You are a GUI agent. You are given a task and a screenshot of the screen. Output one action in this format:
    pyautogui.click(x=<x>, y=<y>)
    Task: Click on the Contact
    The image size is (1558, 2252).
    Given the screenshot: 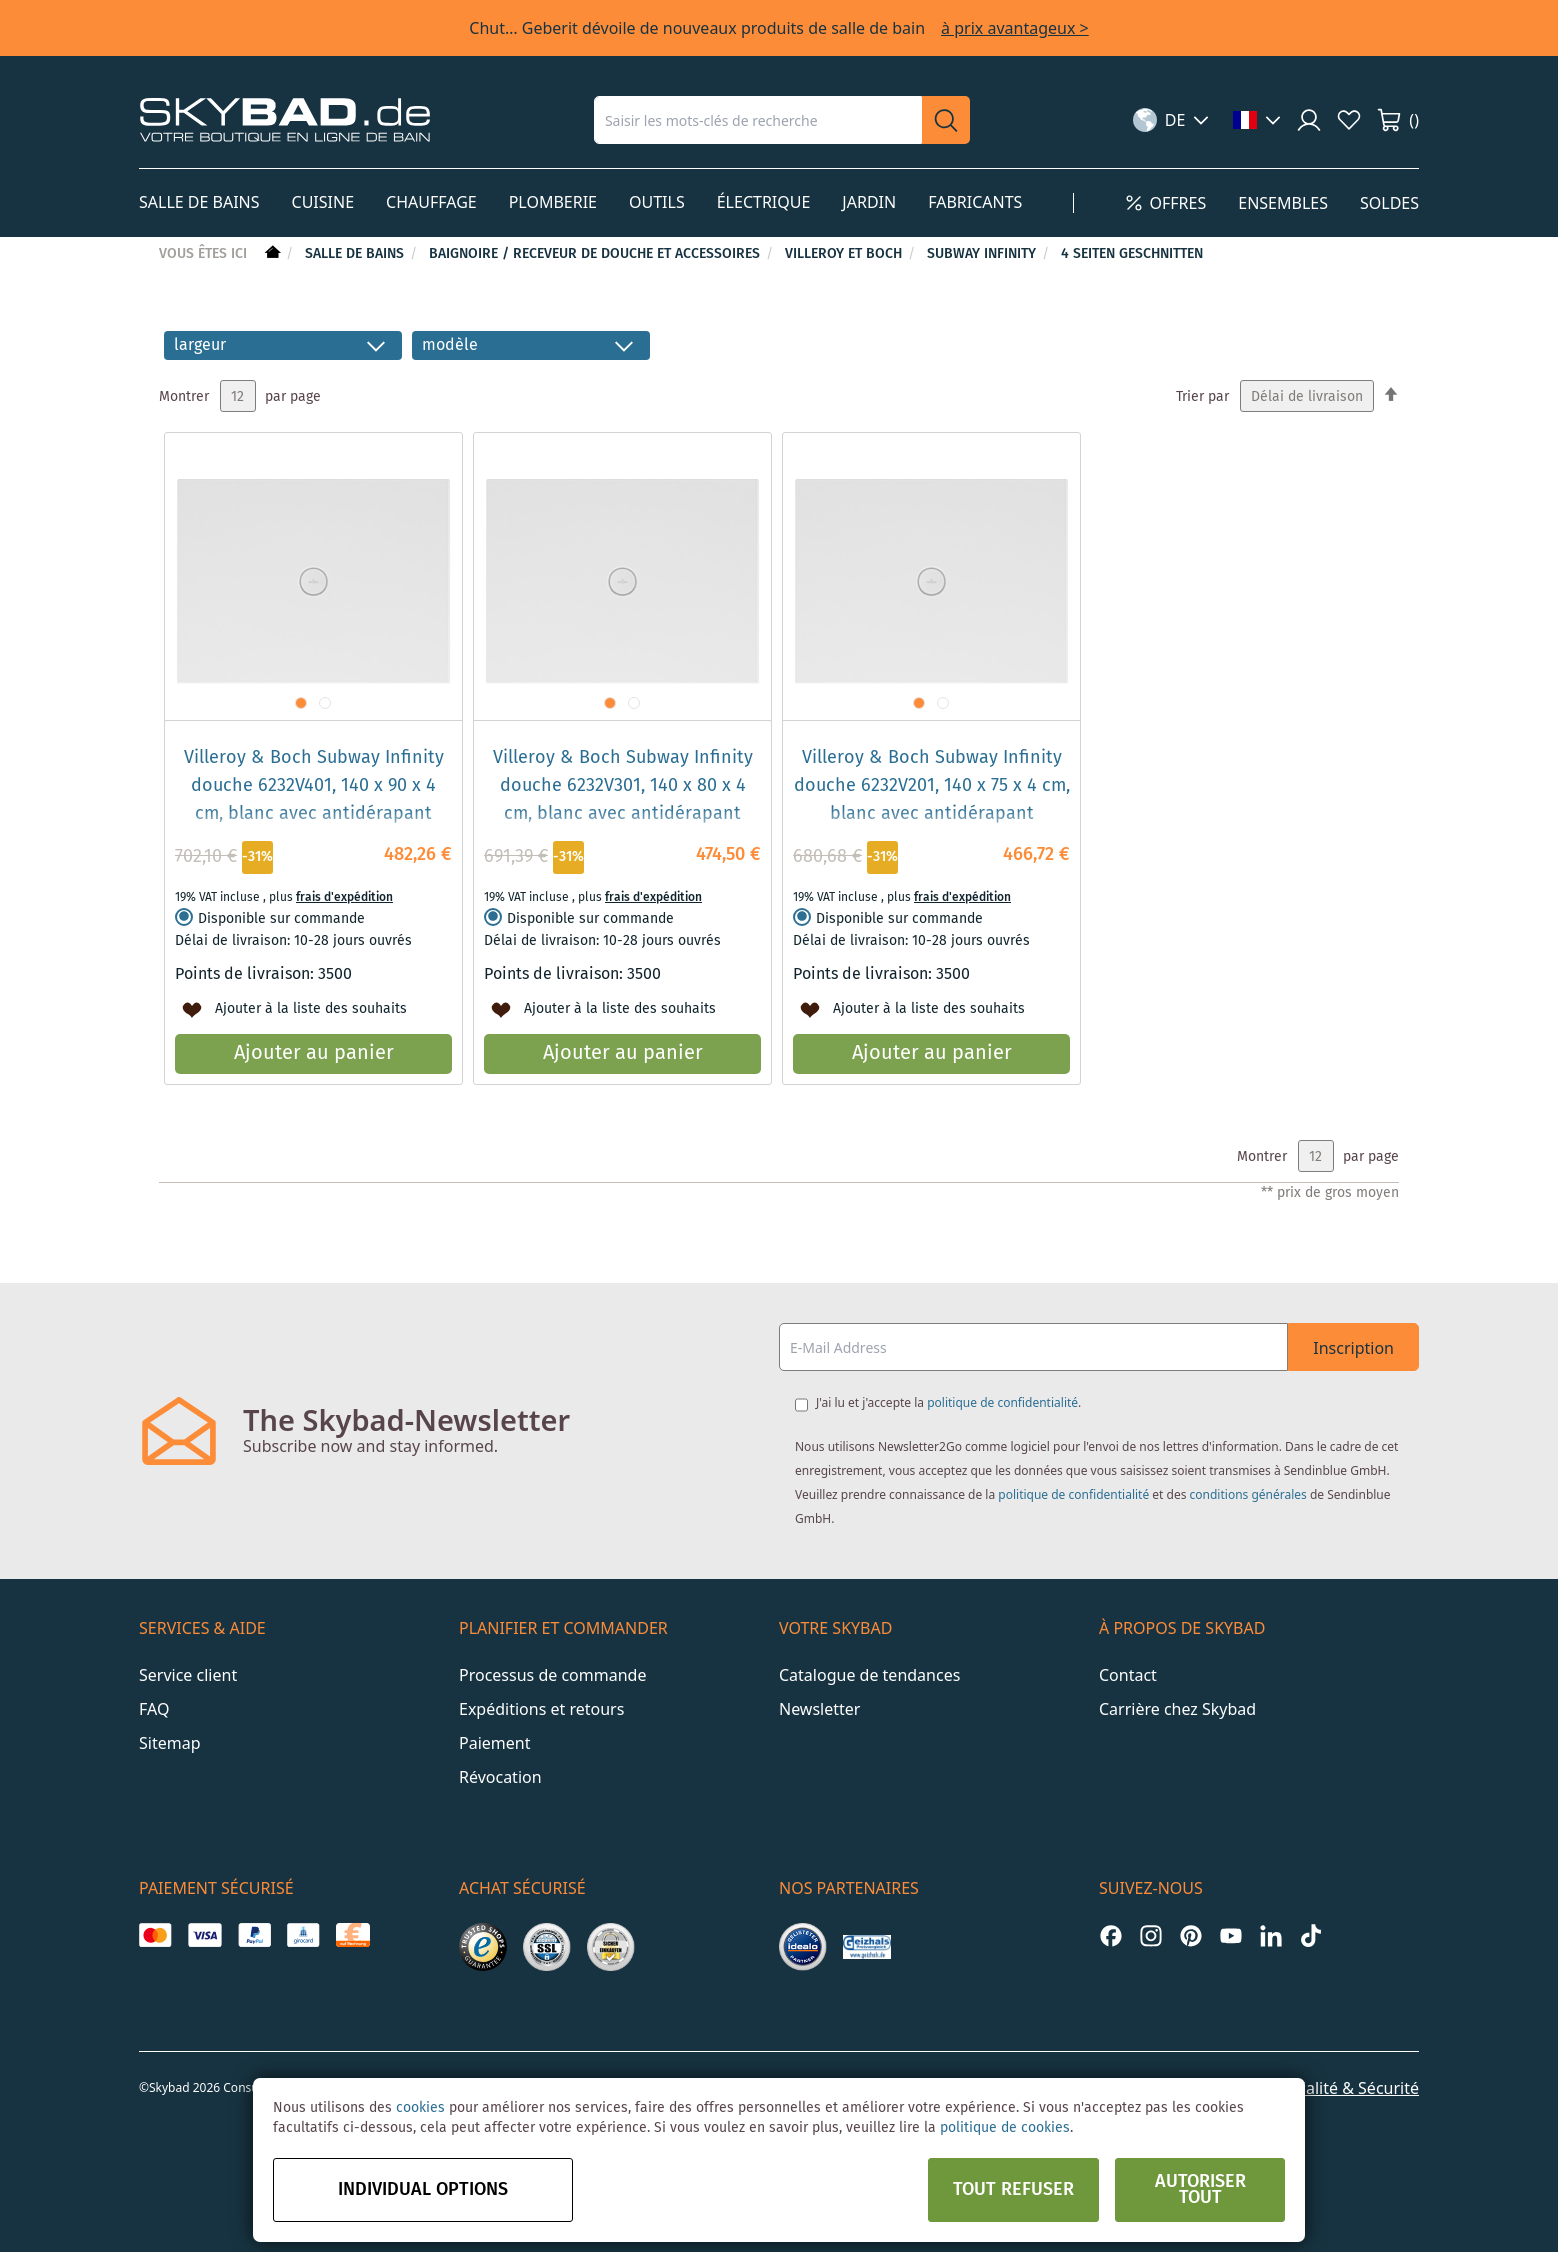 What is the action you would take?
    pyautogui.click(x=1128, y=1675)
    